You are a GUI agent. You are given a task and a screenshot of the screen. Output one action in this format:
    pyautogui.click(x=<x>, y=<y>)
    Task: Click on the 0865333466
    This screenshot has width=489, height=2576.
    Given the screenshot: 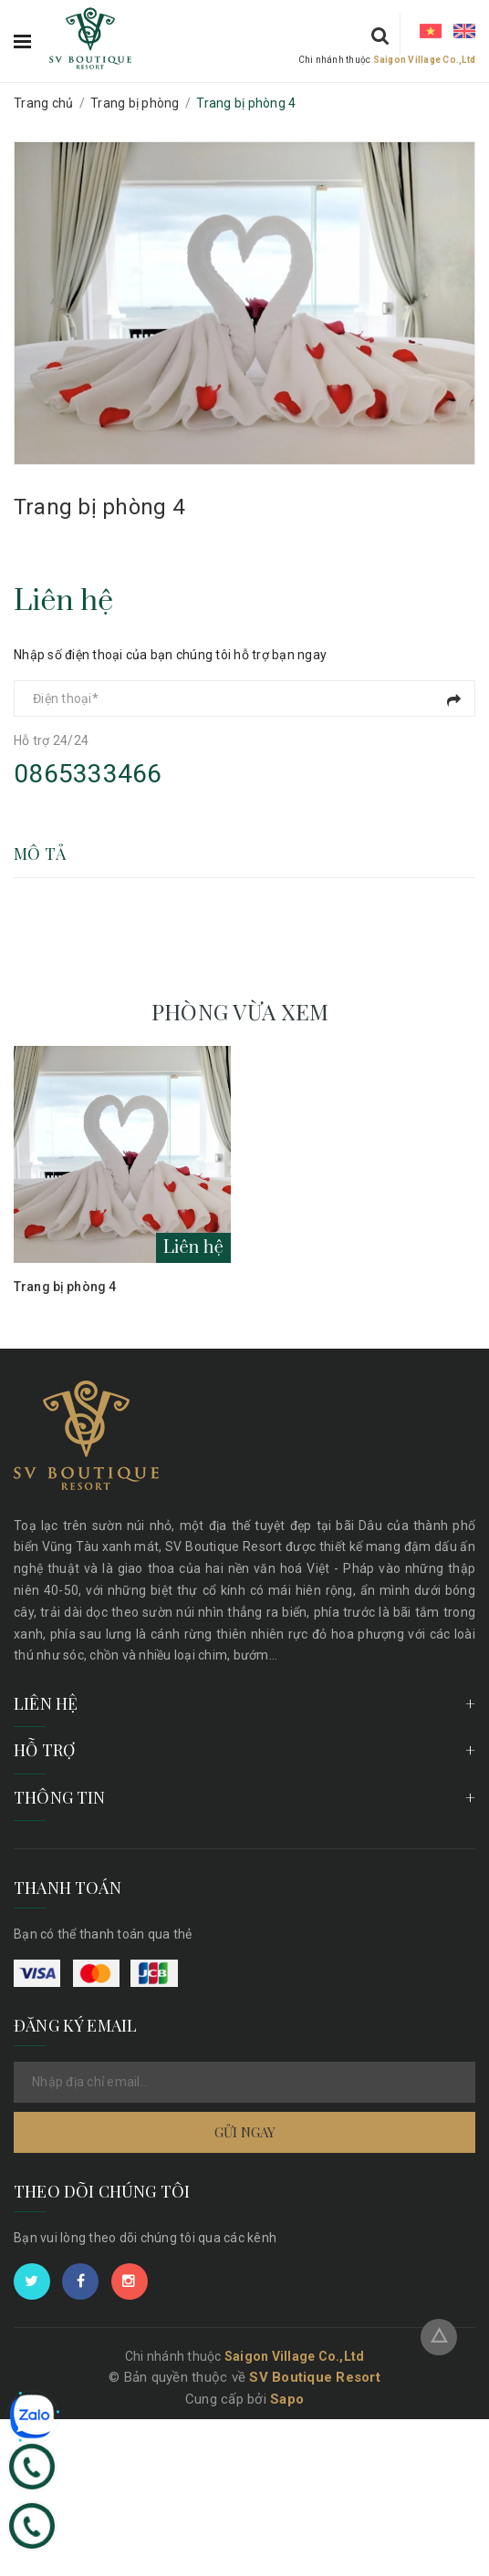 What is the action you would take?
    pyautogui.click(x=88, y=774)
    